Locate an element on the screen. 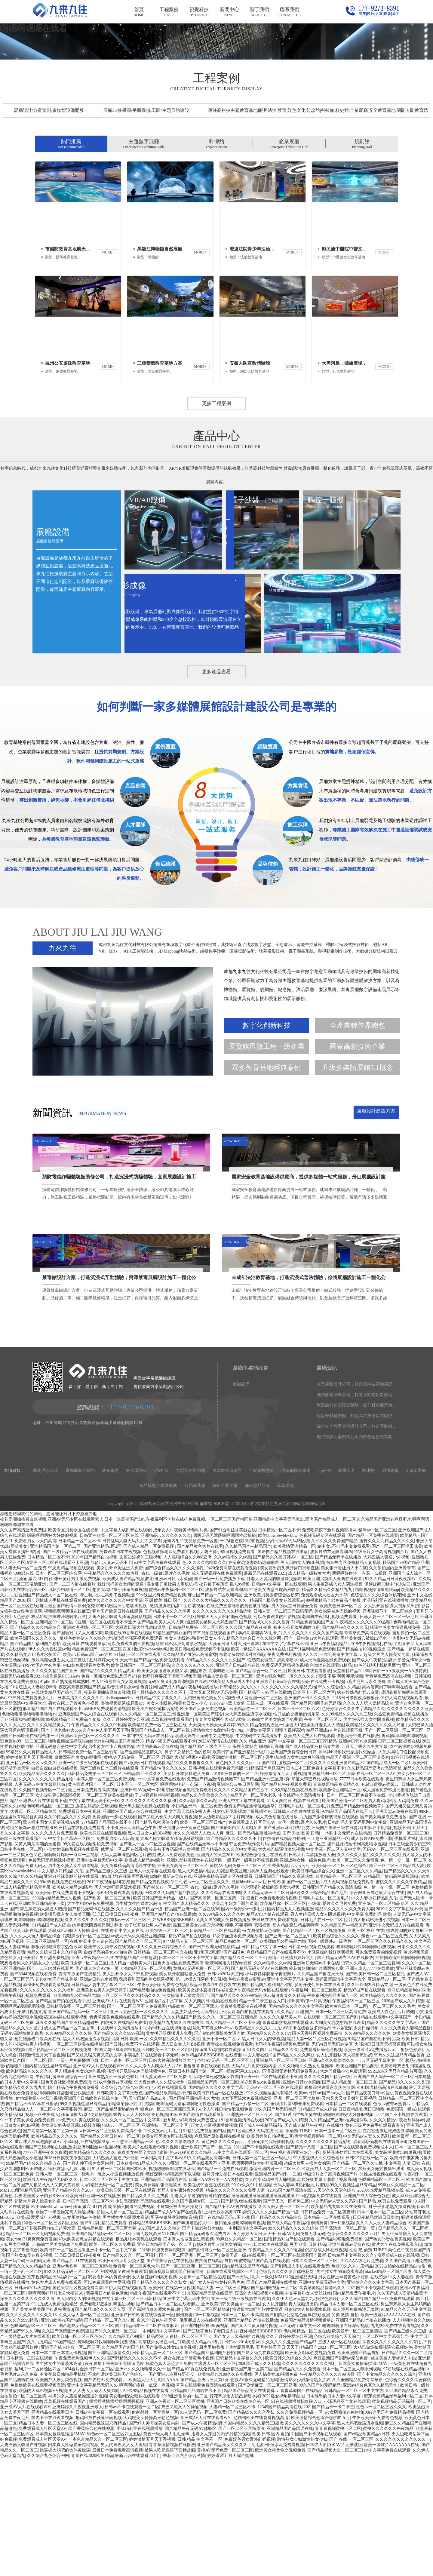 This screenshot has width=433, height=2576. 哦哦 不要 啊啊 哦哦视频 is located at coordinates (340, 1794).